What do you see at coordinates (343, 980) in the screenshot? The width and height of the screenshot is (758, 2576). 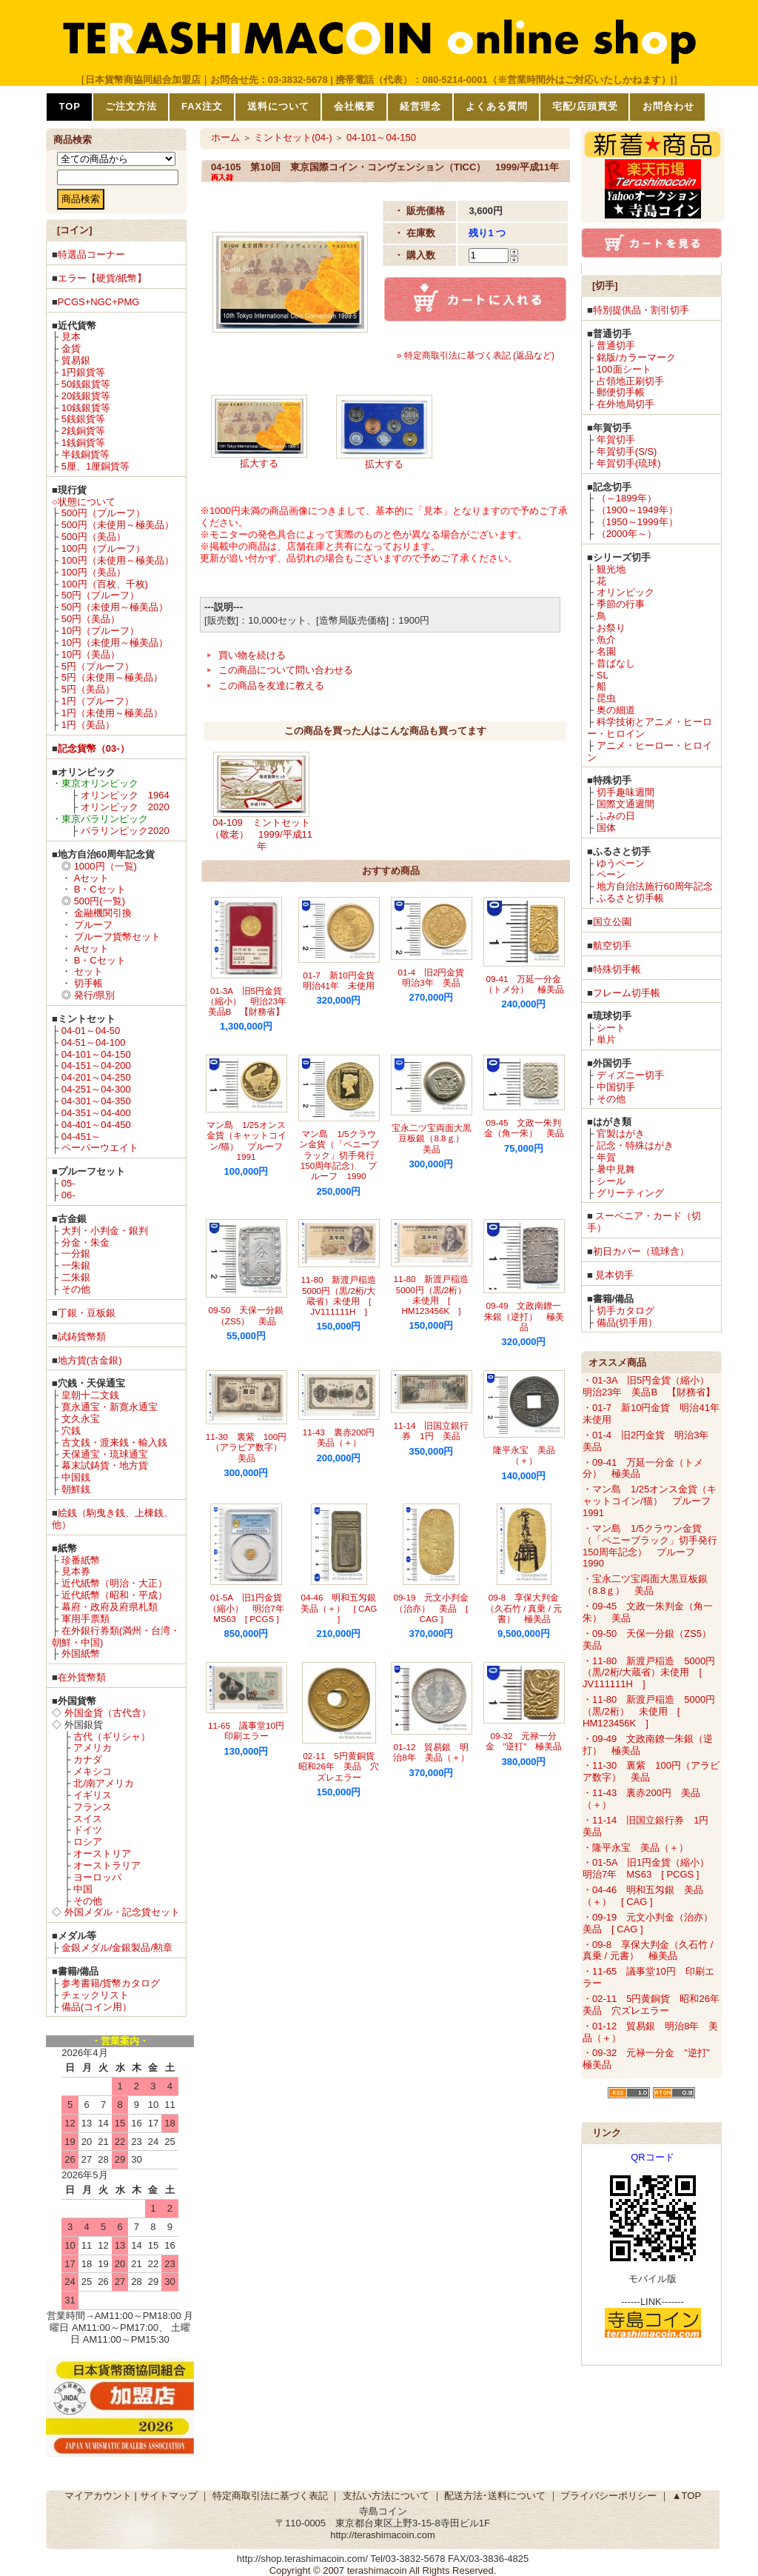 I see `01-7 新10円金貨 明治41年 未使用` at bounding box center [343, 980].